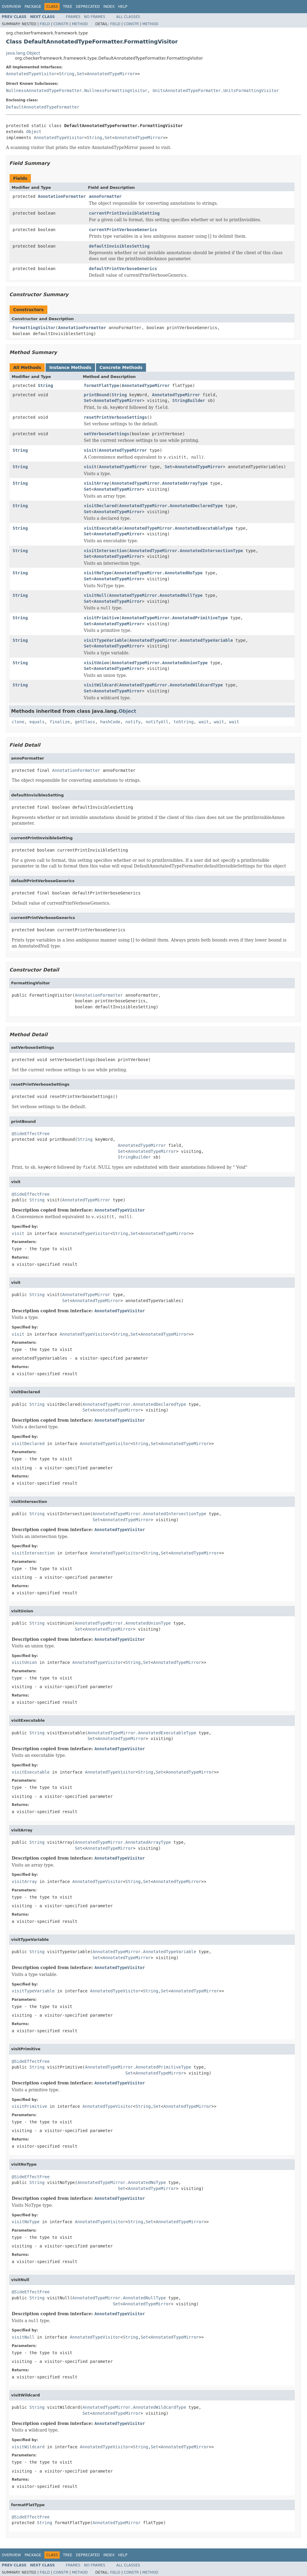  What do you see at coordinates (94, 17) in the screenshot?
I see `No Frames` at bounding box center [94, 17].